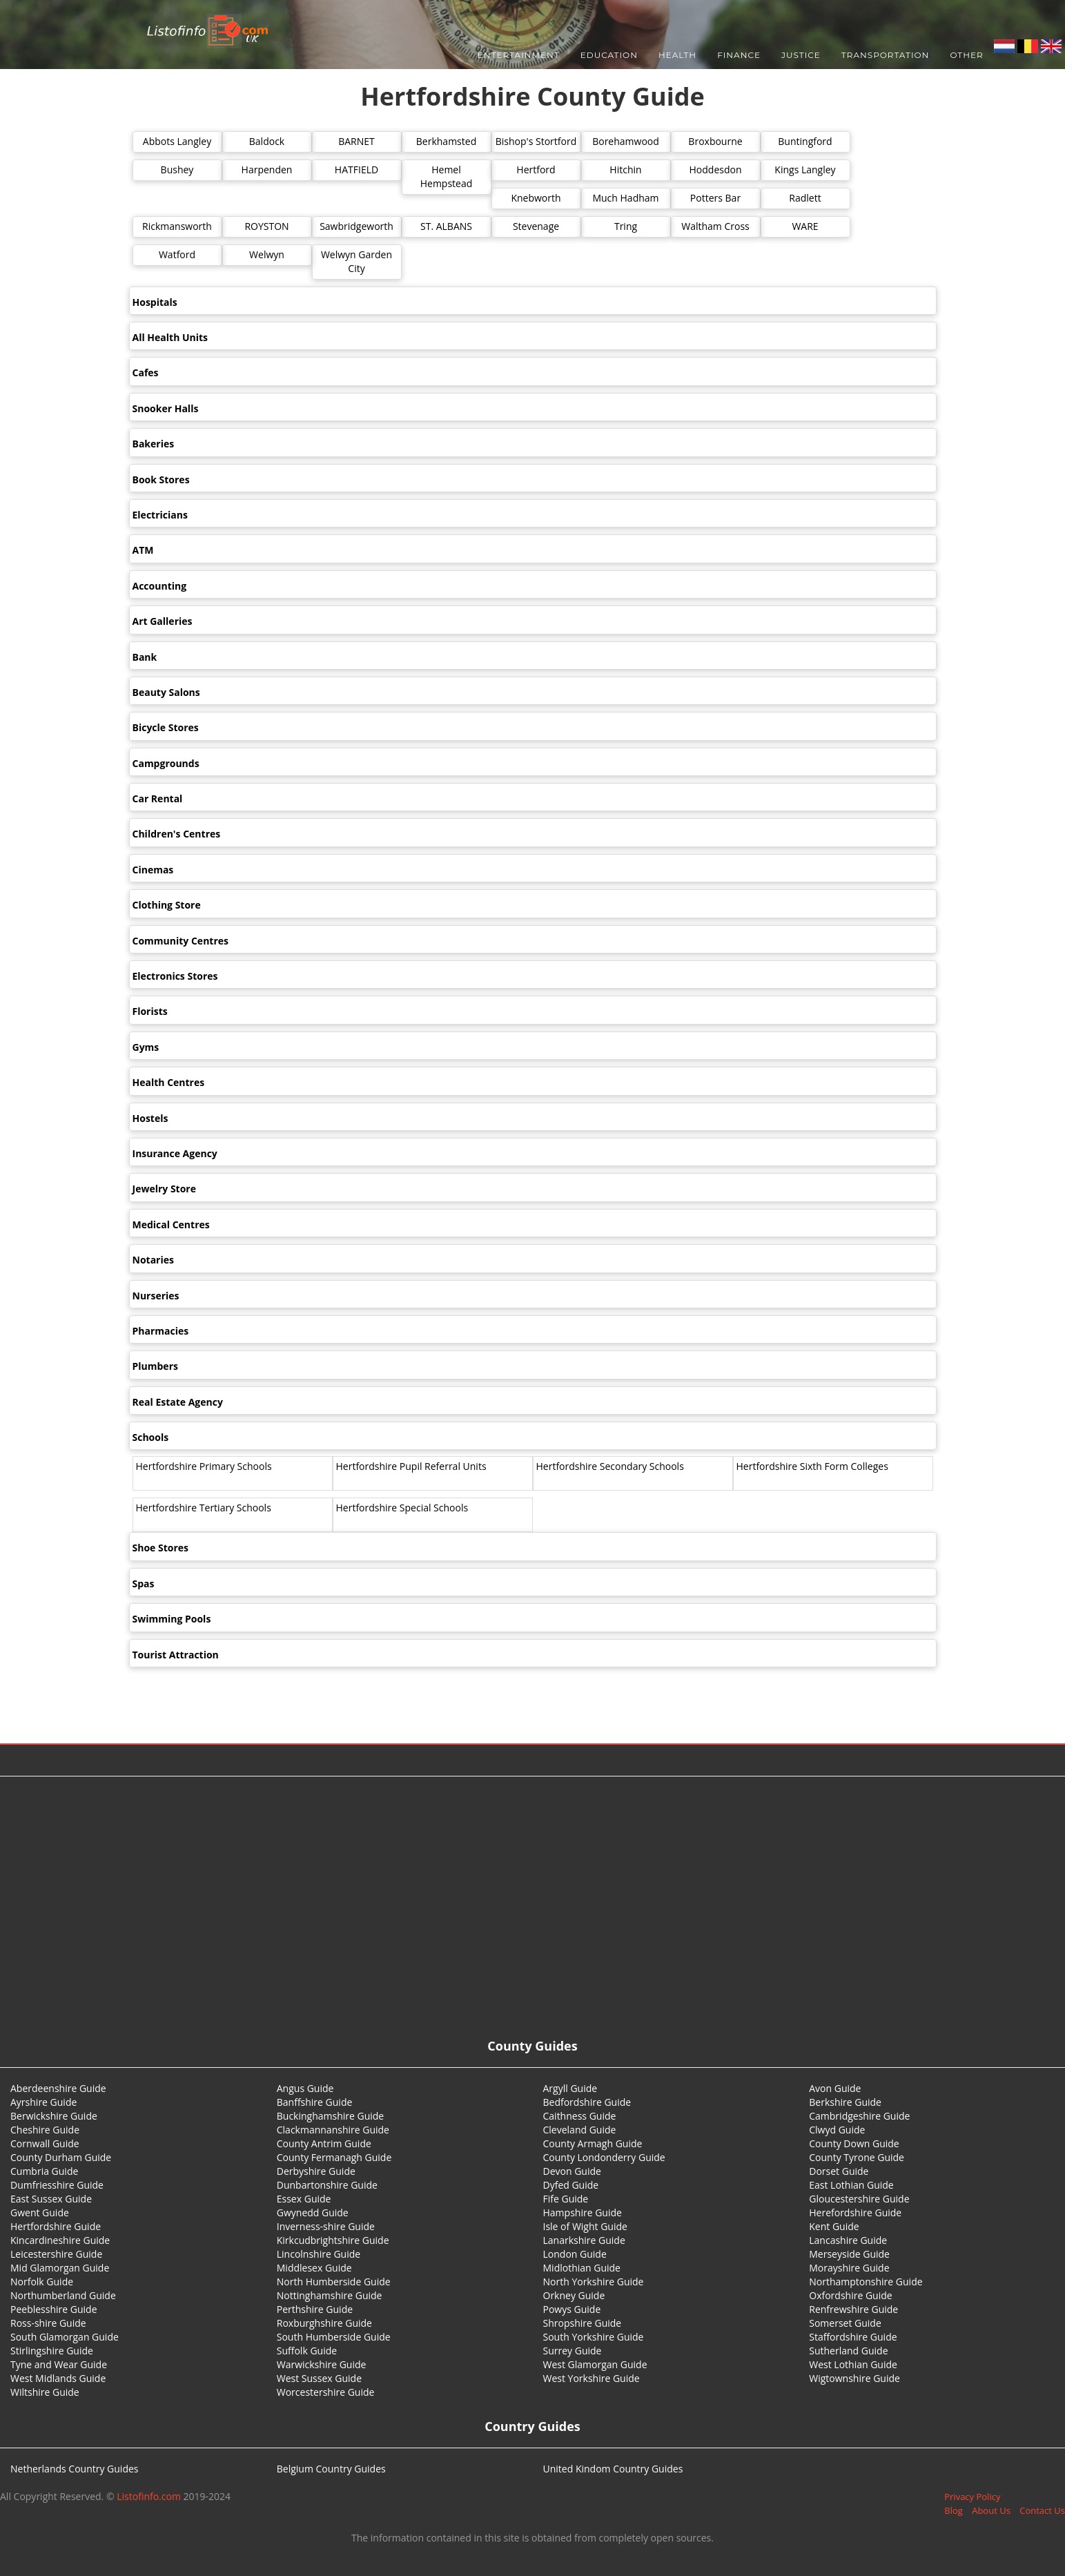 This screenshot has width=1065, height=2576. I want to click on Dumfriesshire Guide, so click(57, 2184).